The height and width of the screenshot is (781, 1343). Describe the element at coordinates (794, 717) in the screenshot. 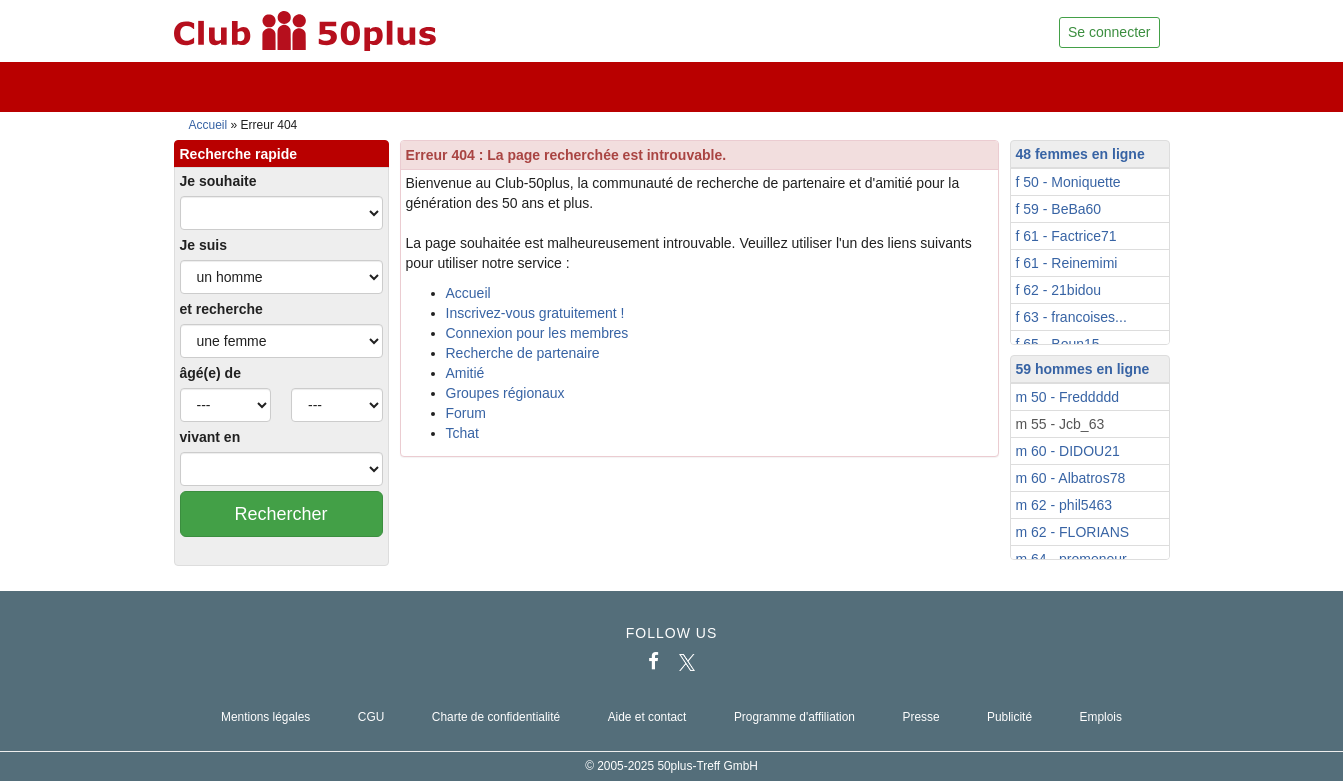

I see `Programme d'affiliation` at that location.